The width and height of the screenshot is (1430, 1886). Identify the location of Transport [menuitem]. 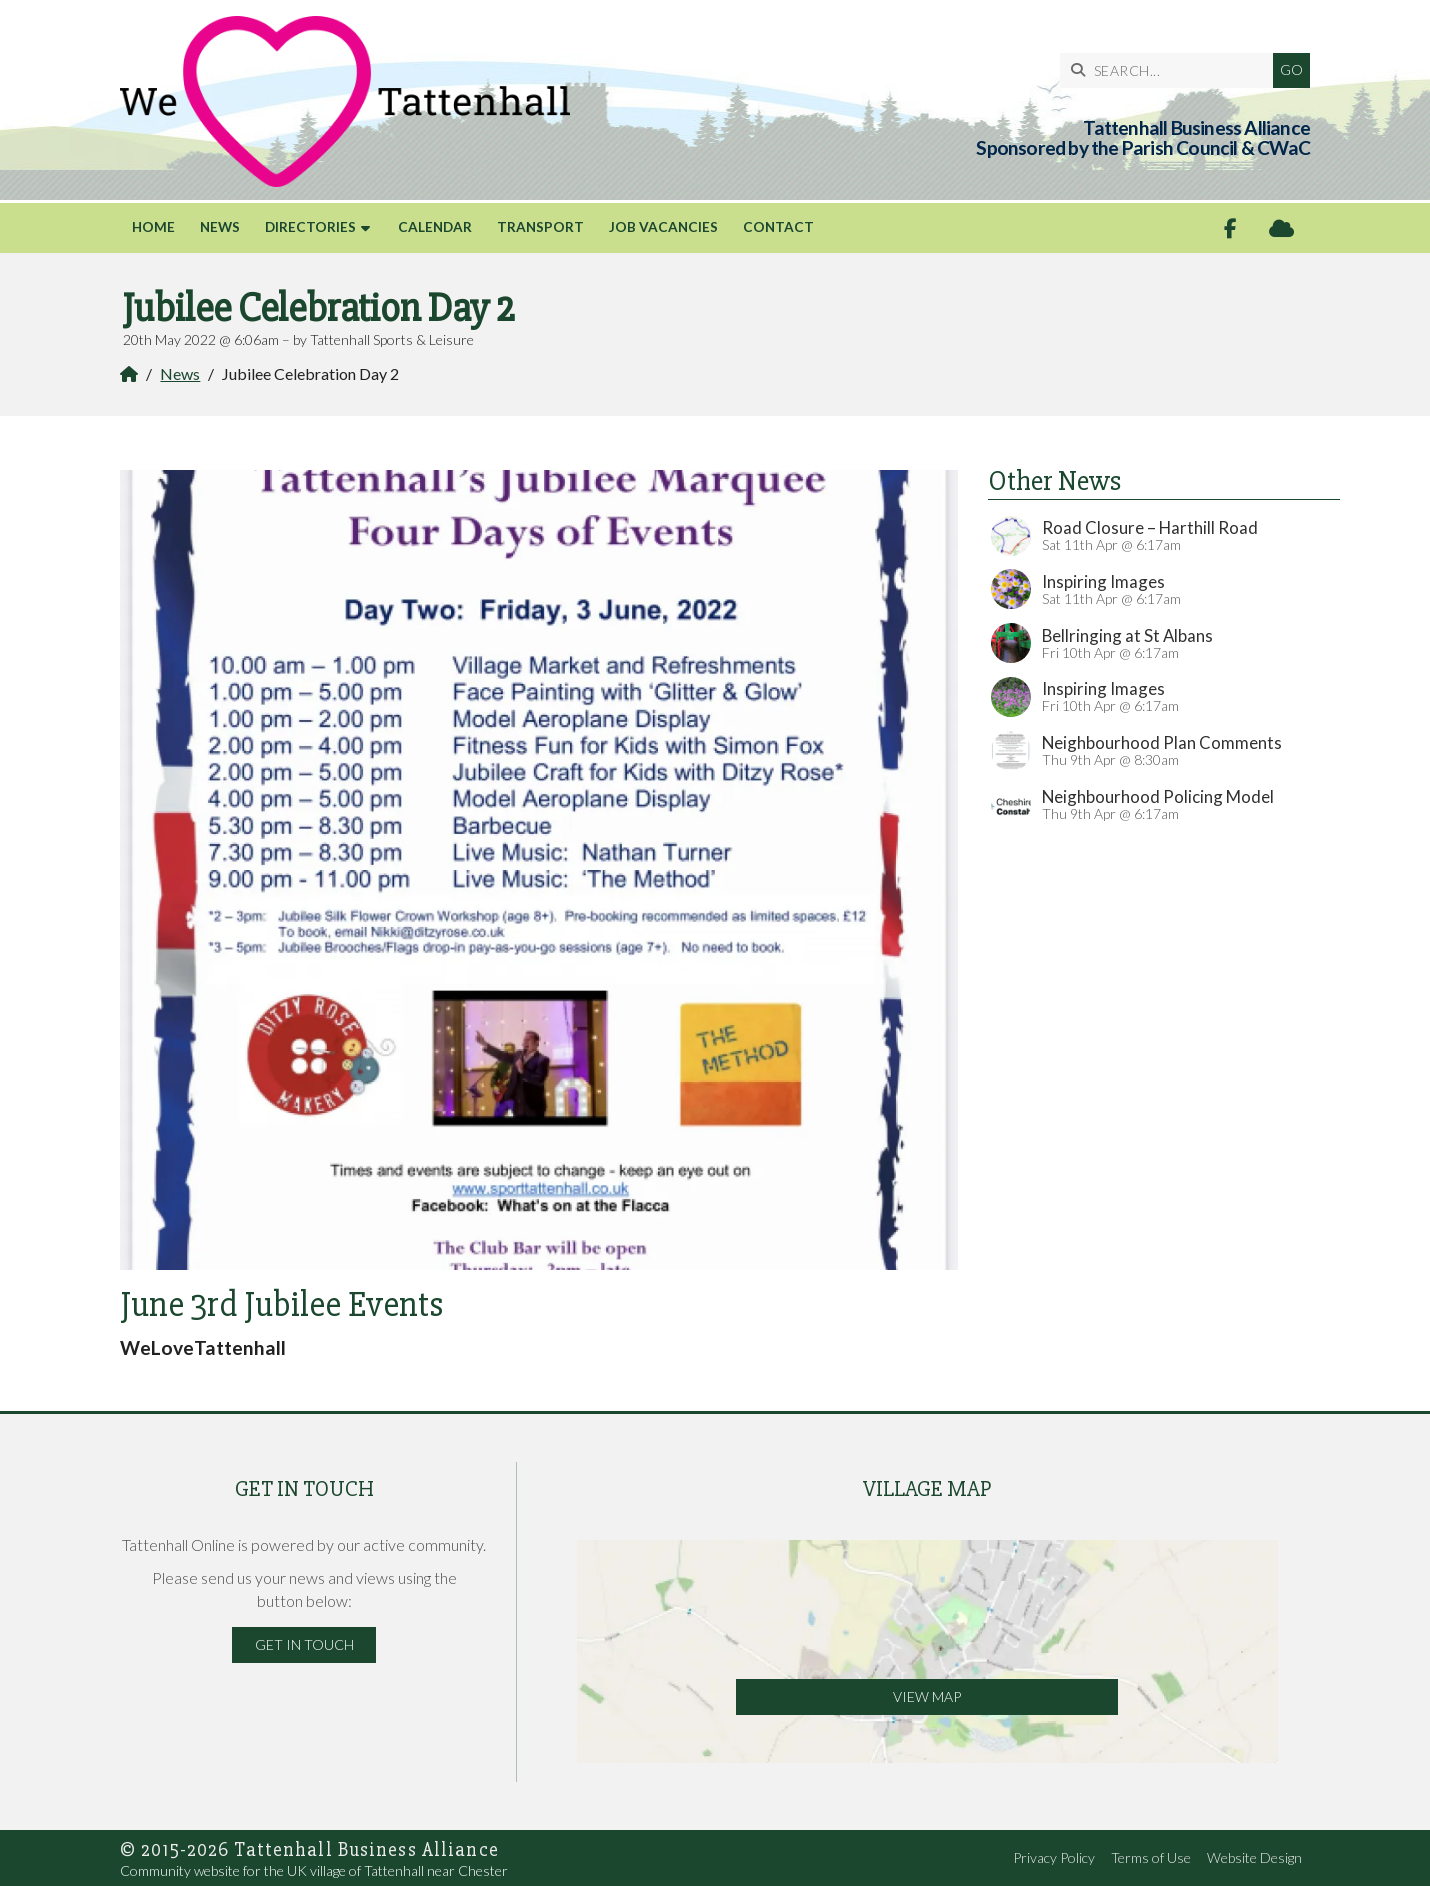
(540, 227).